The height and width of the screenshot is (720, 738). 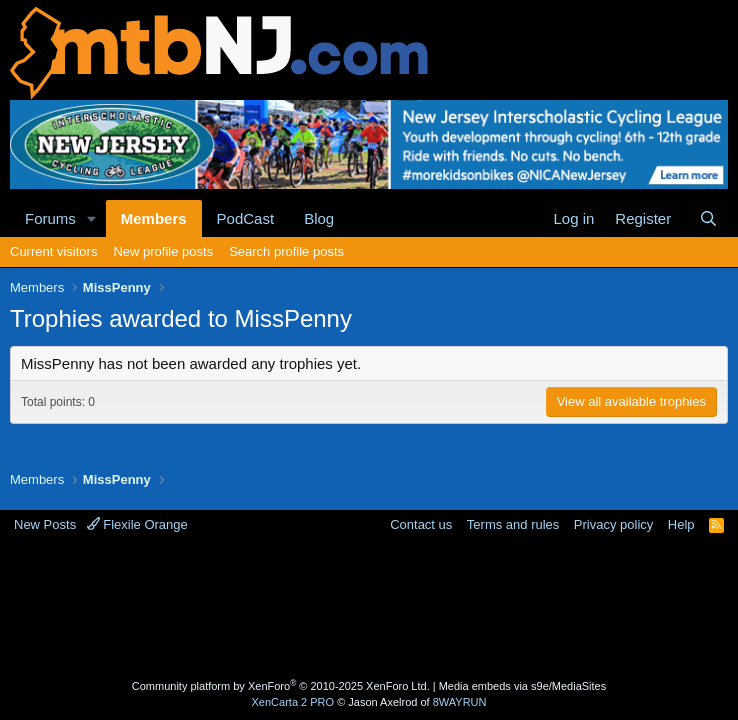 What do you see at coordinates (681, 524) in the screenshot?
I see `Help` at bounding box center [681, 524].